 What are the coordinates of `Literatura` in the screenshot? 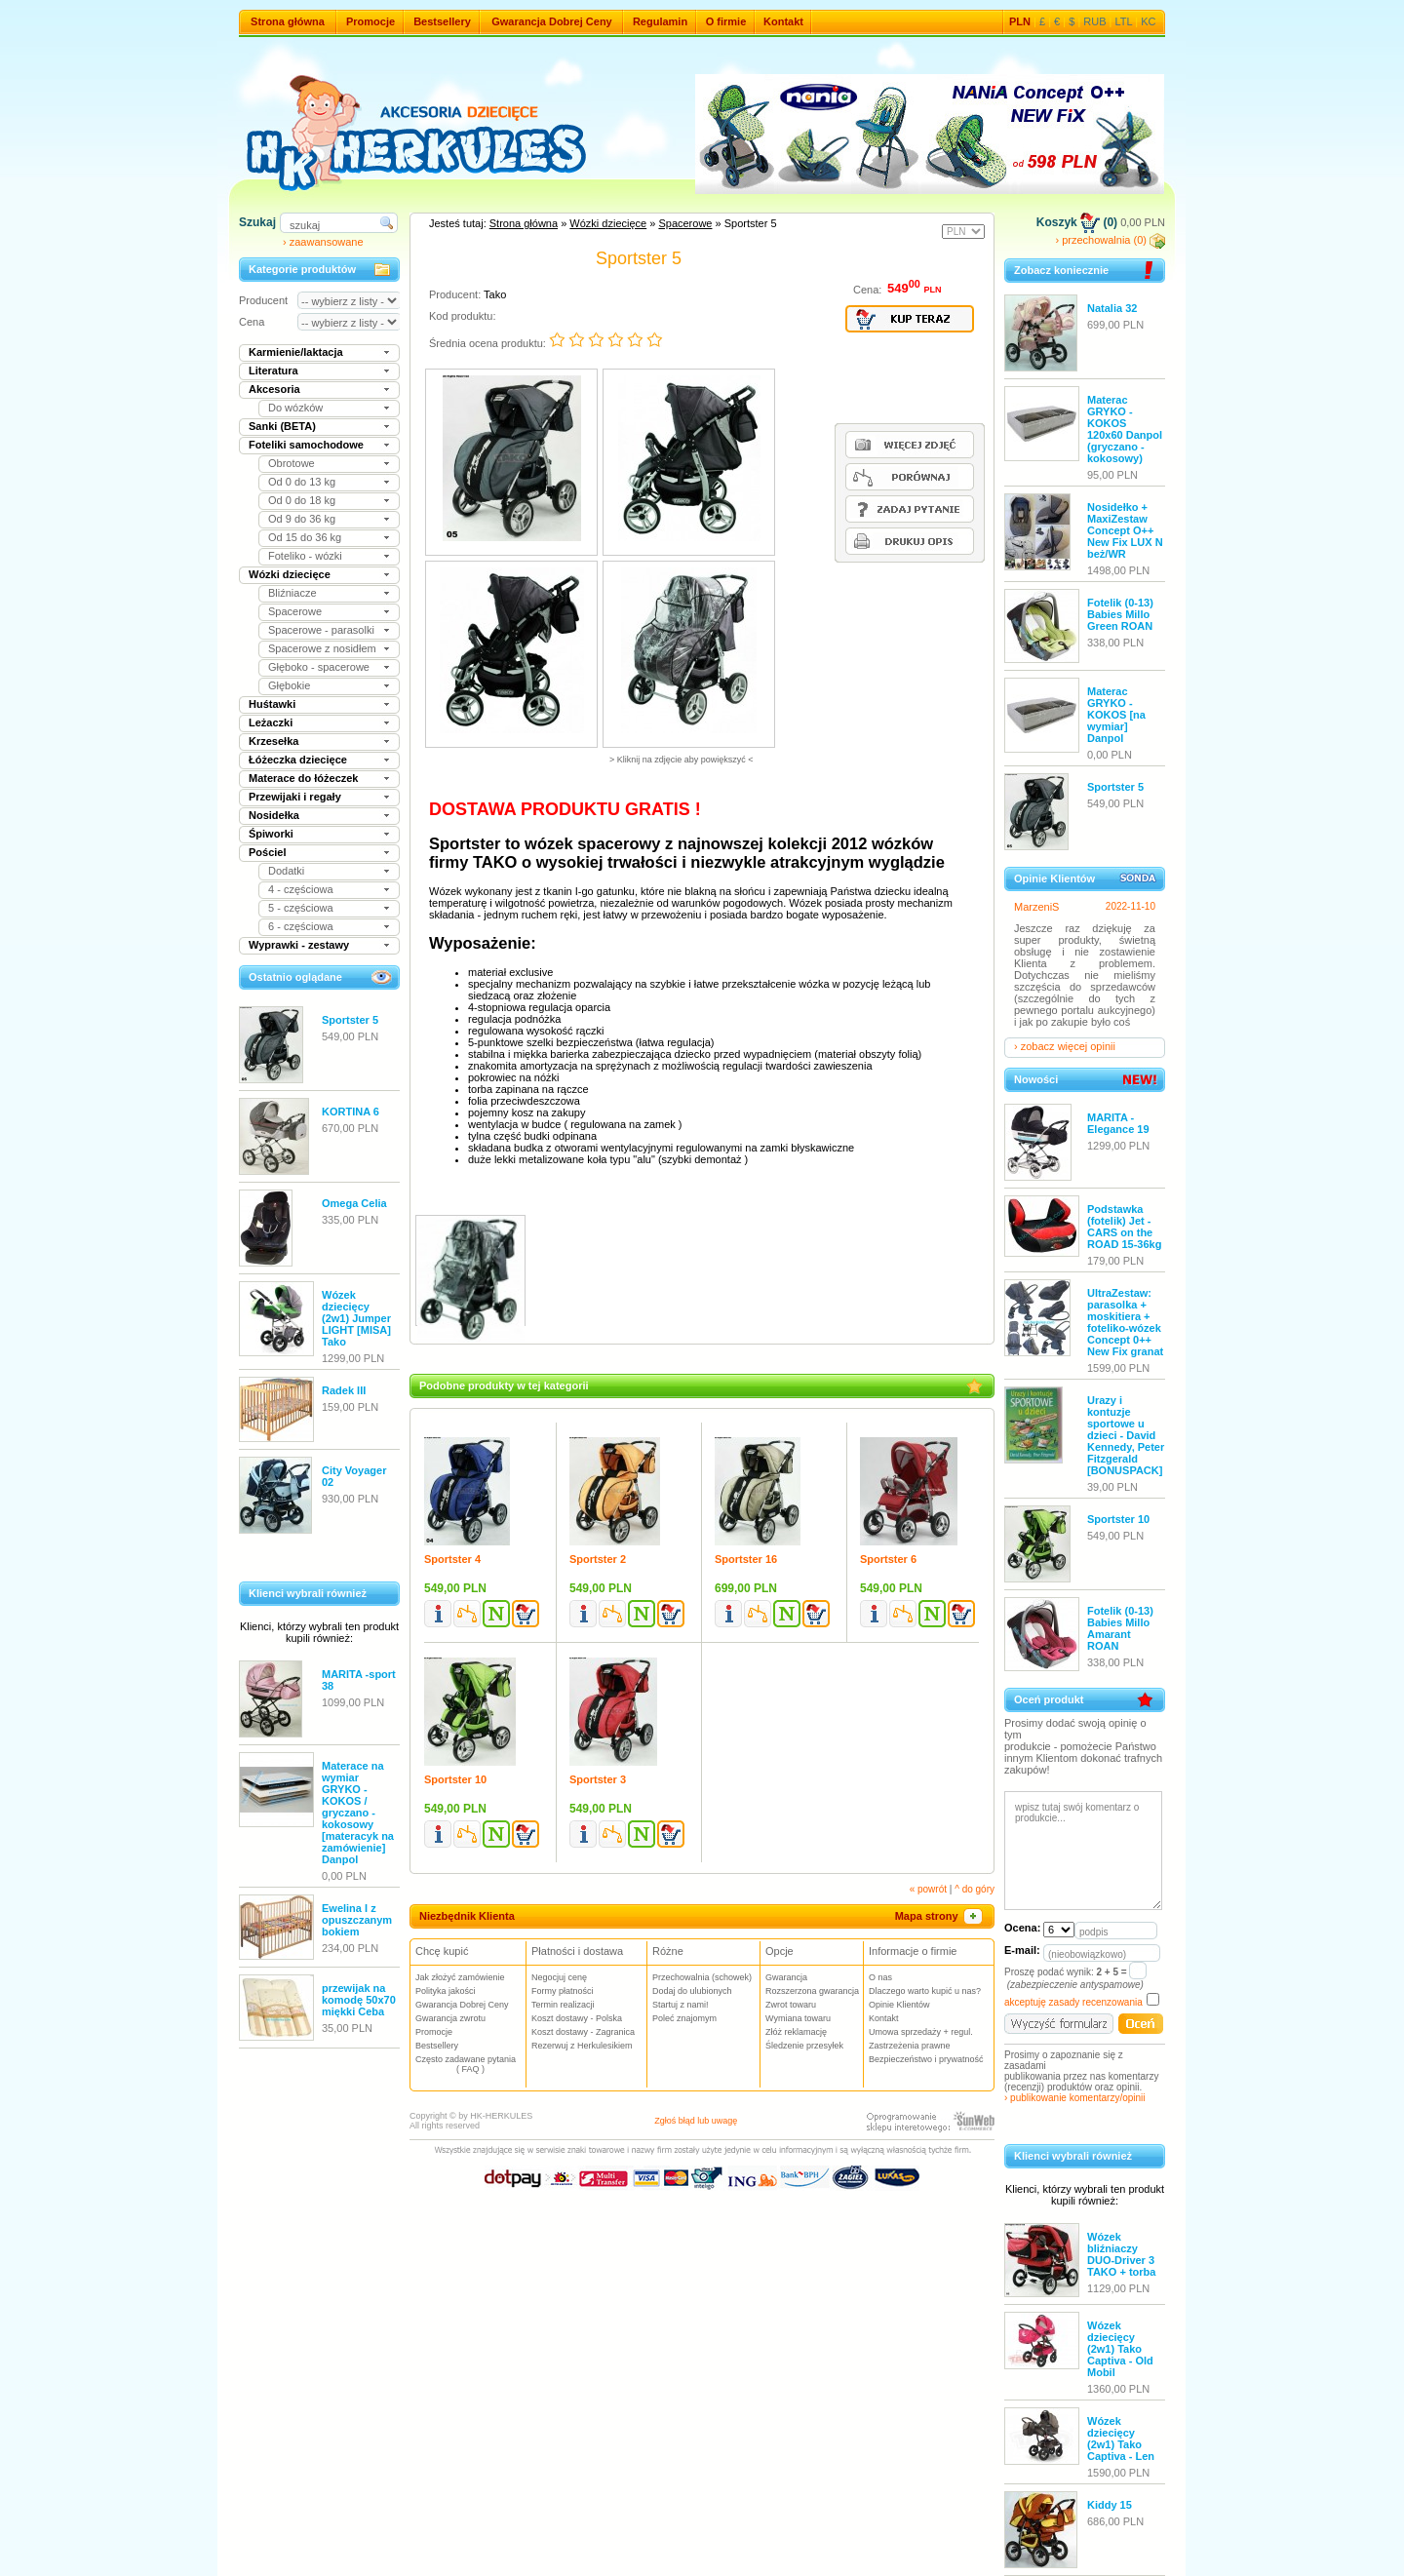 It's located at (273, 370).